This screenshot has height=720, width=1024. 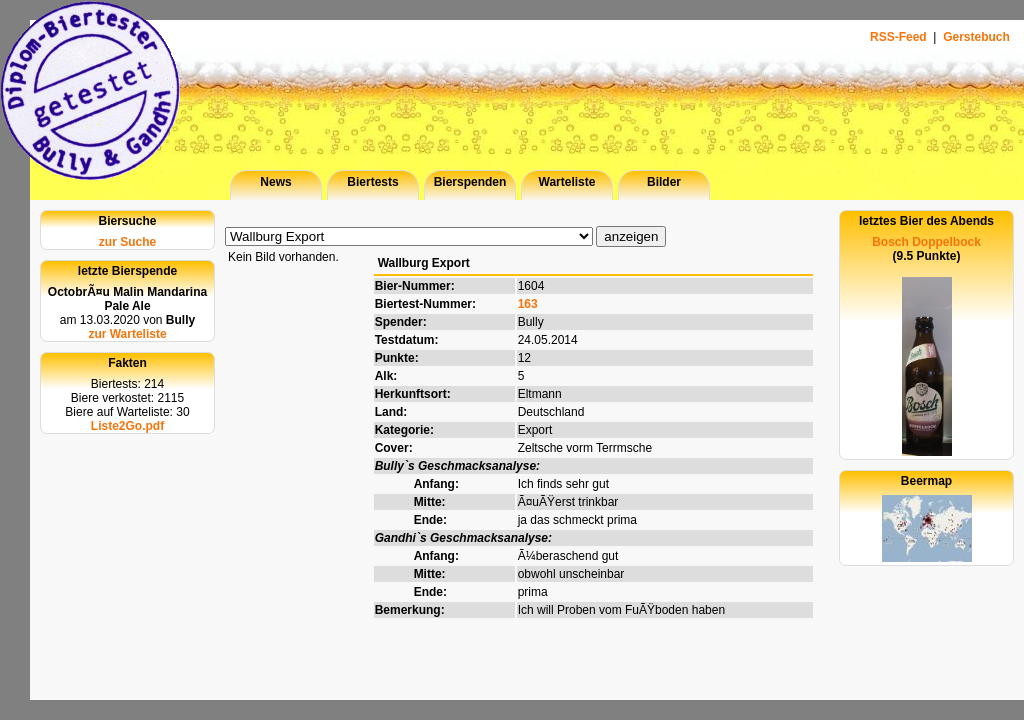 I want to click on Warteliste, so click(x=567, y=182).